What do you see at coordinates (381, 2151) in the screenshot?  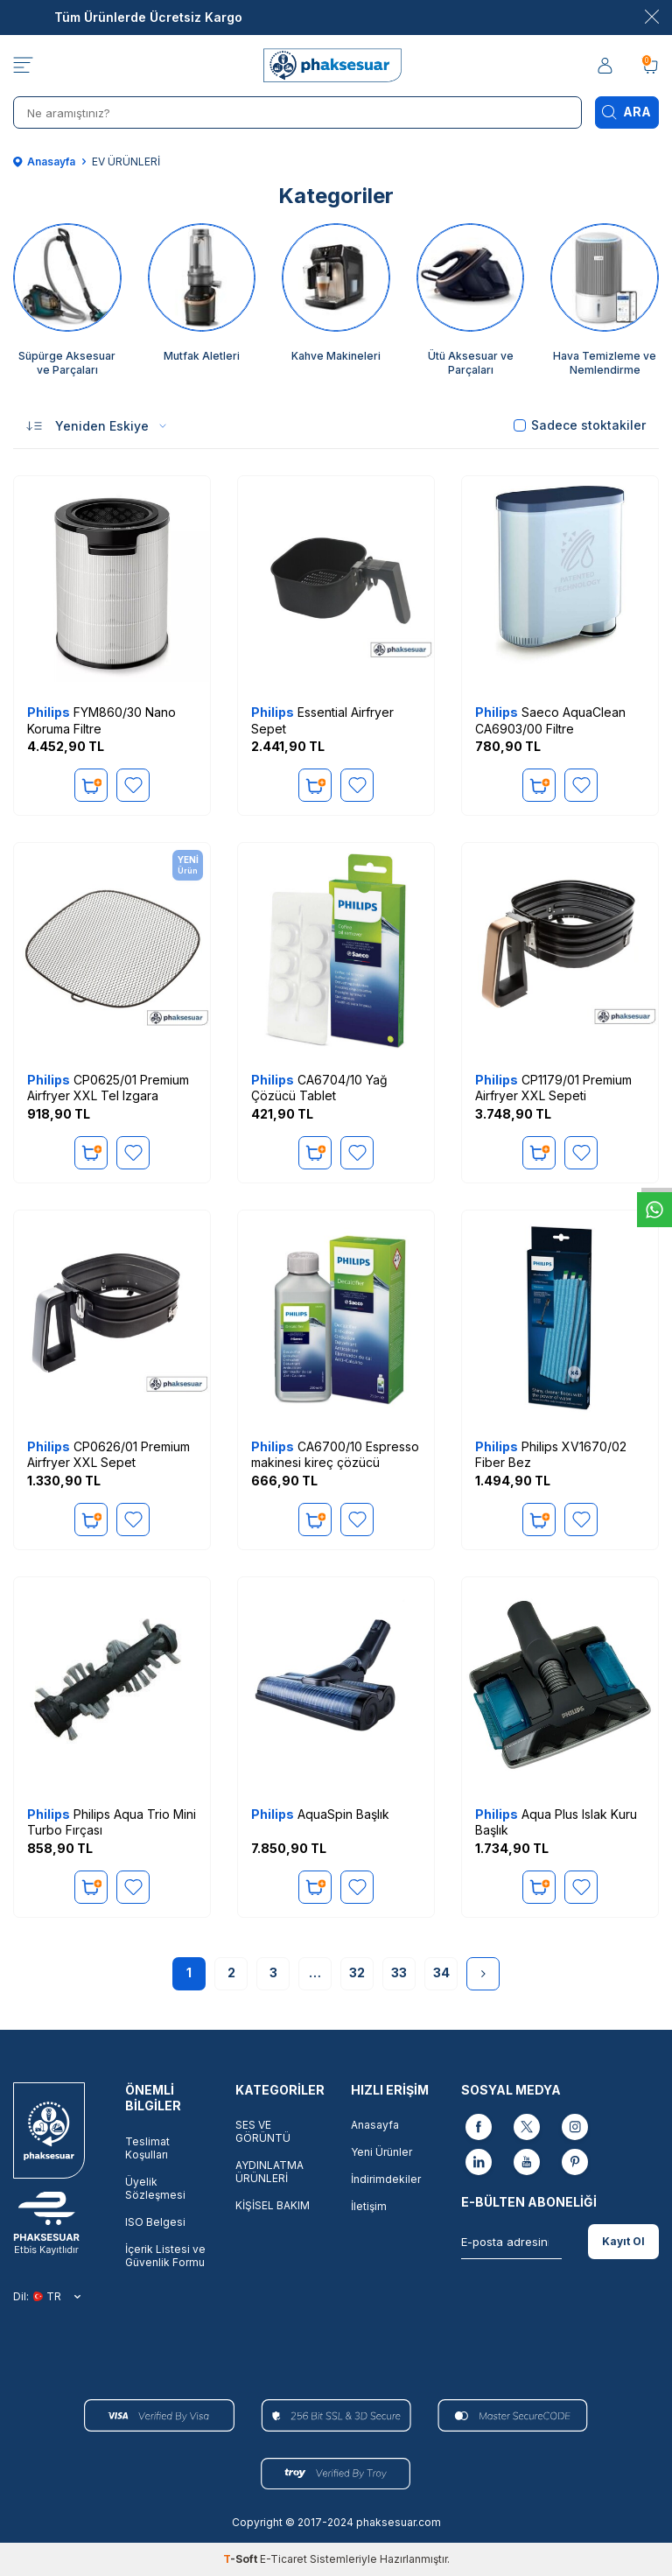 I see `Yeni Ürünler` at bounding box center [381, 2151].